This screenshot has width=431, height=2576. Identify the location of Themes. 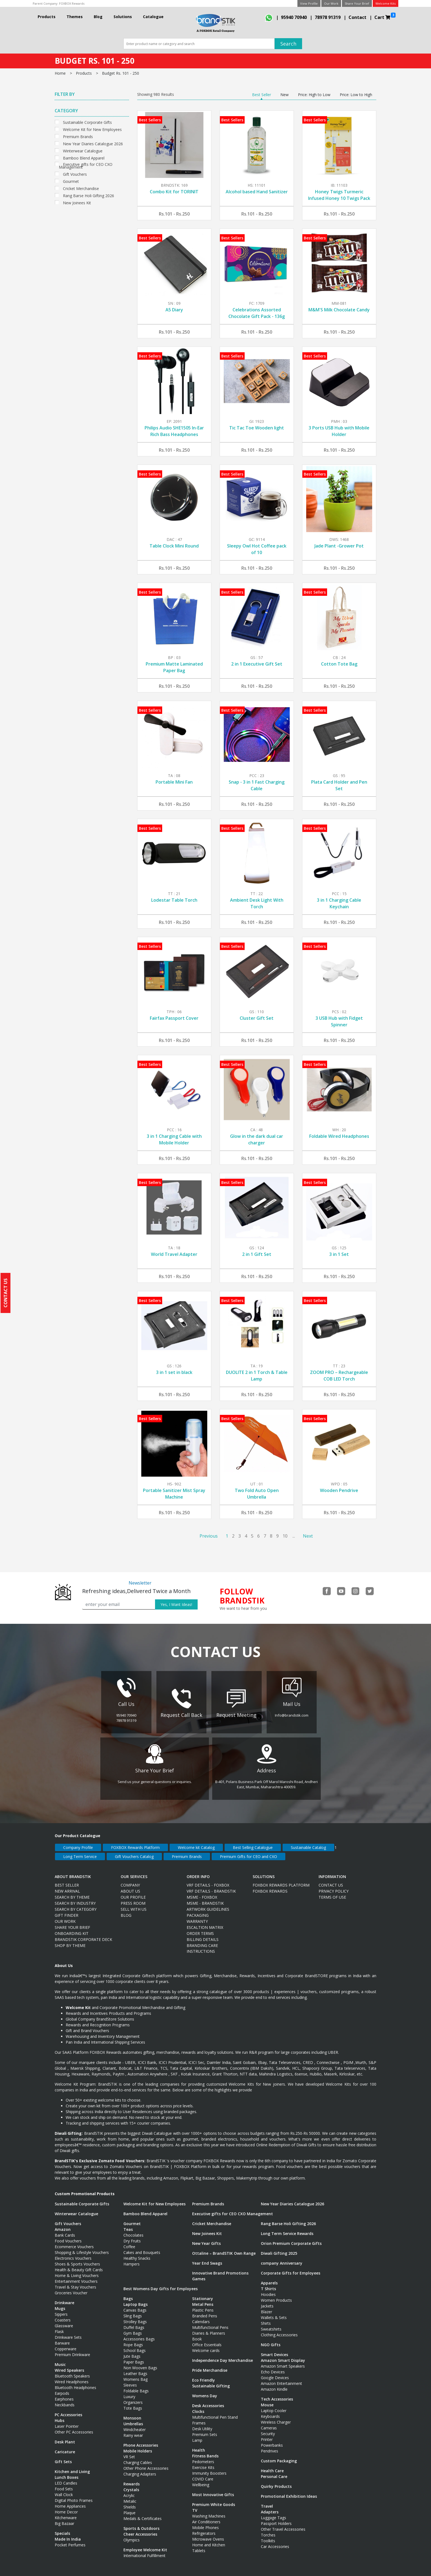
(75, 16).